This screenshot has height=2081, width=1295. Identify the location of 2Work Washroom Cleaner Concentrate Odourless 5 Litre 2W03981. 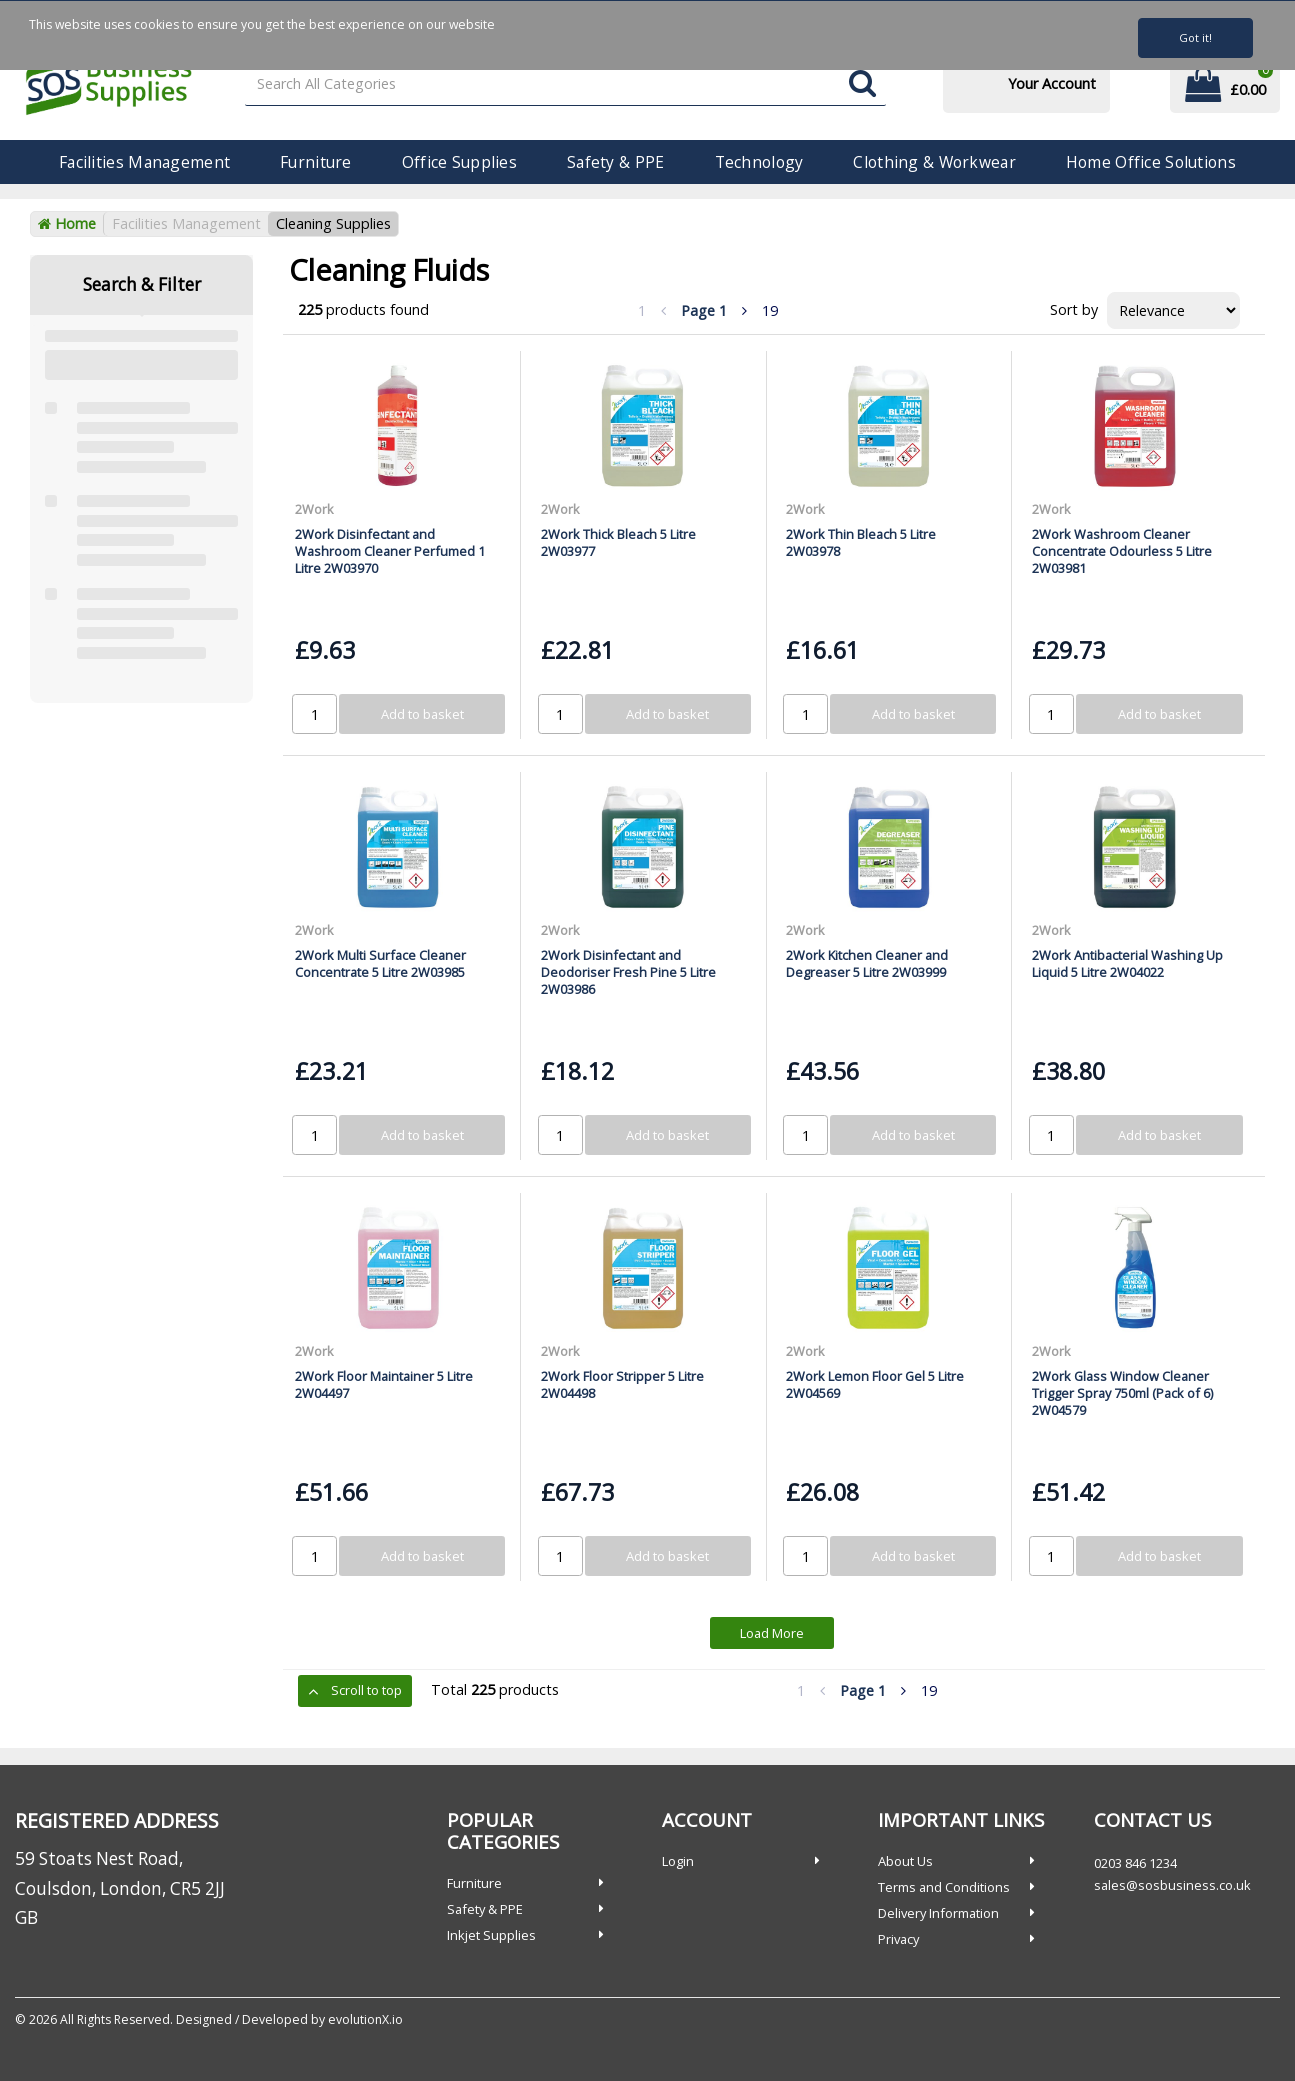
(1122, 551).